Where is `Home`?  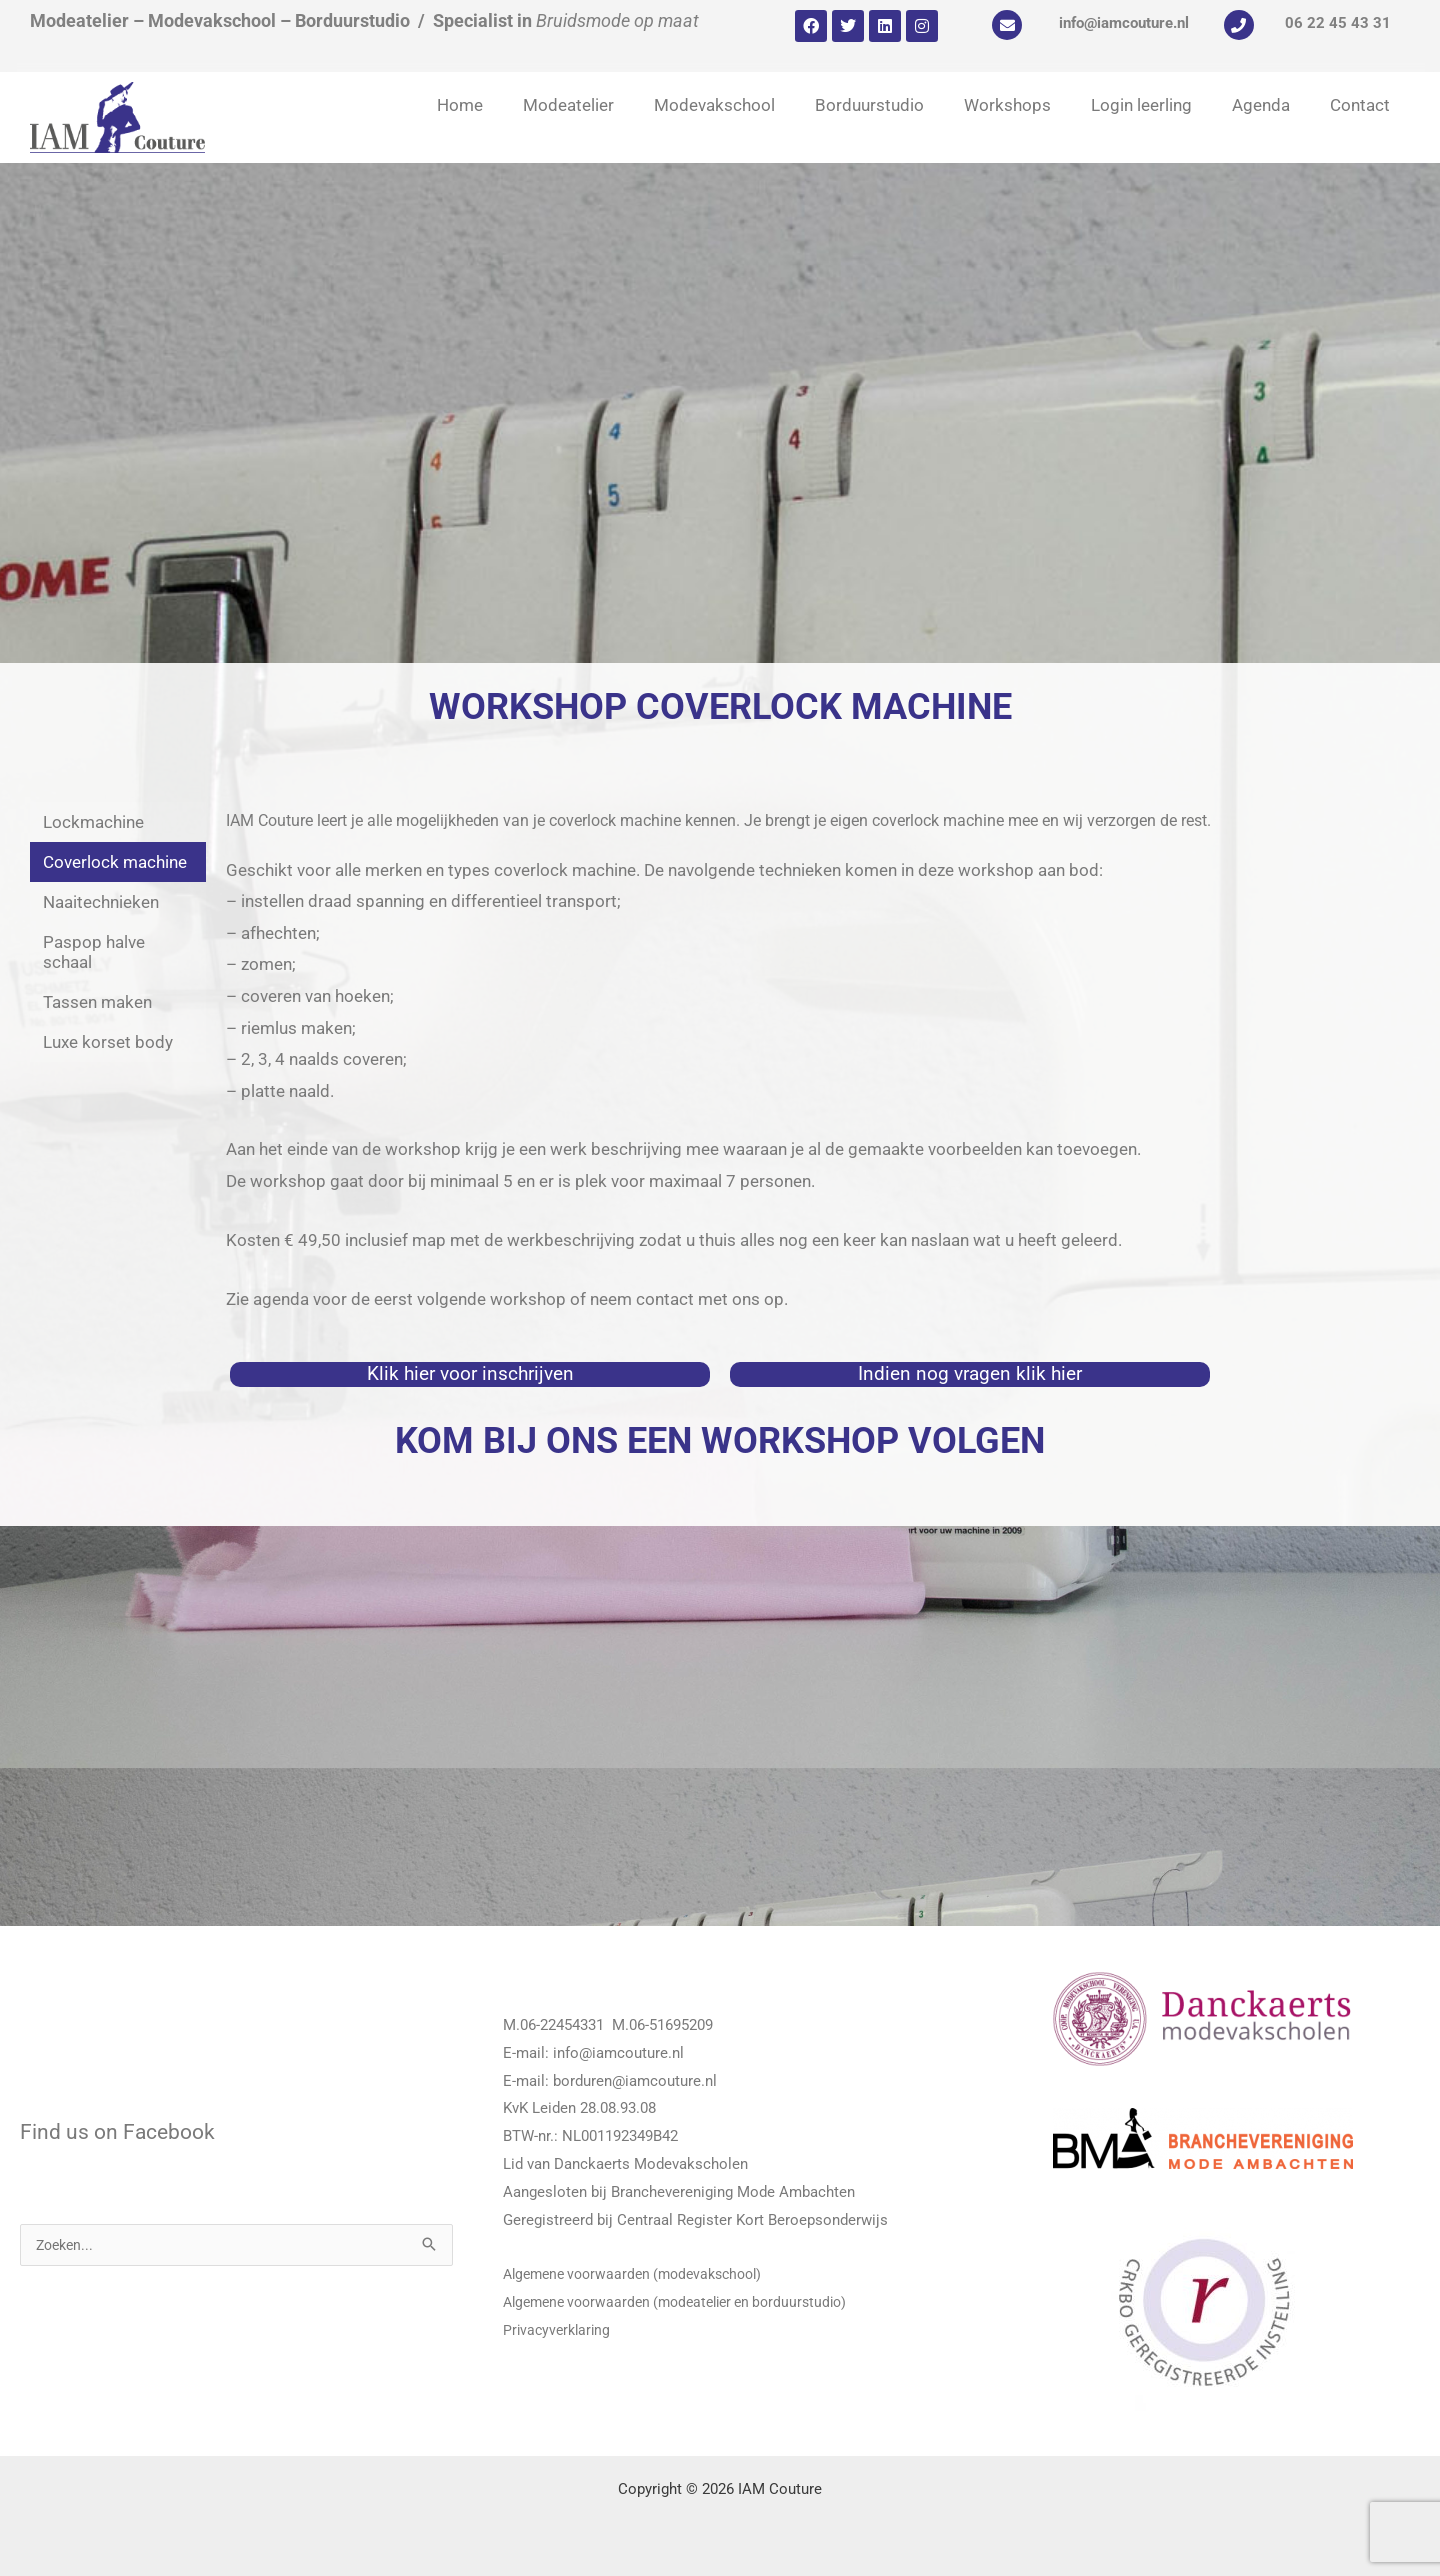
Home is located at coordinates (460, 105).